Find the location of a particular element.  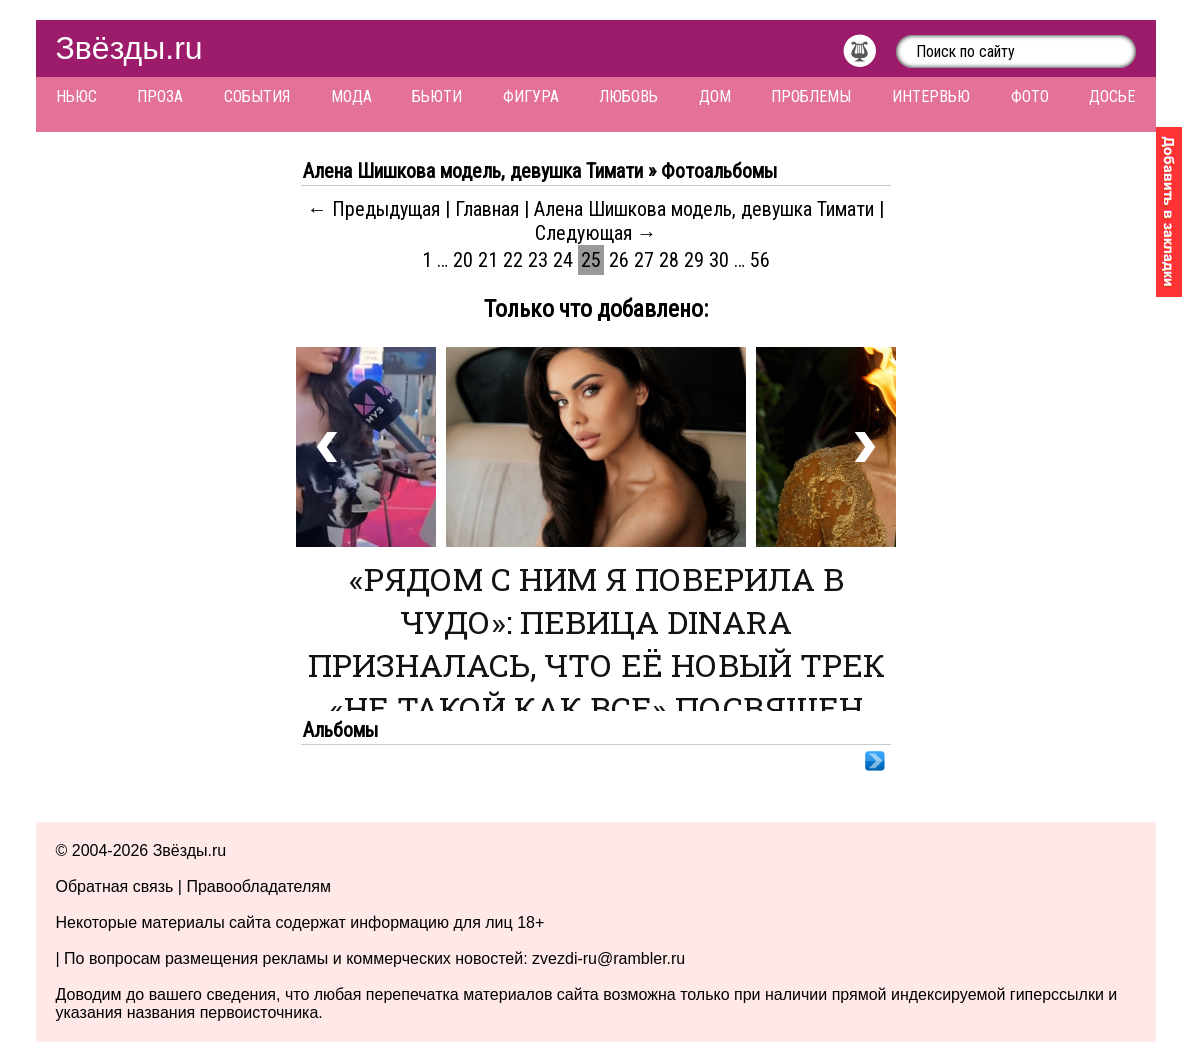

Любовь is located at coordinates (628, 96).